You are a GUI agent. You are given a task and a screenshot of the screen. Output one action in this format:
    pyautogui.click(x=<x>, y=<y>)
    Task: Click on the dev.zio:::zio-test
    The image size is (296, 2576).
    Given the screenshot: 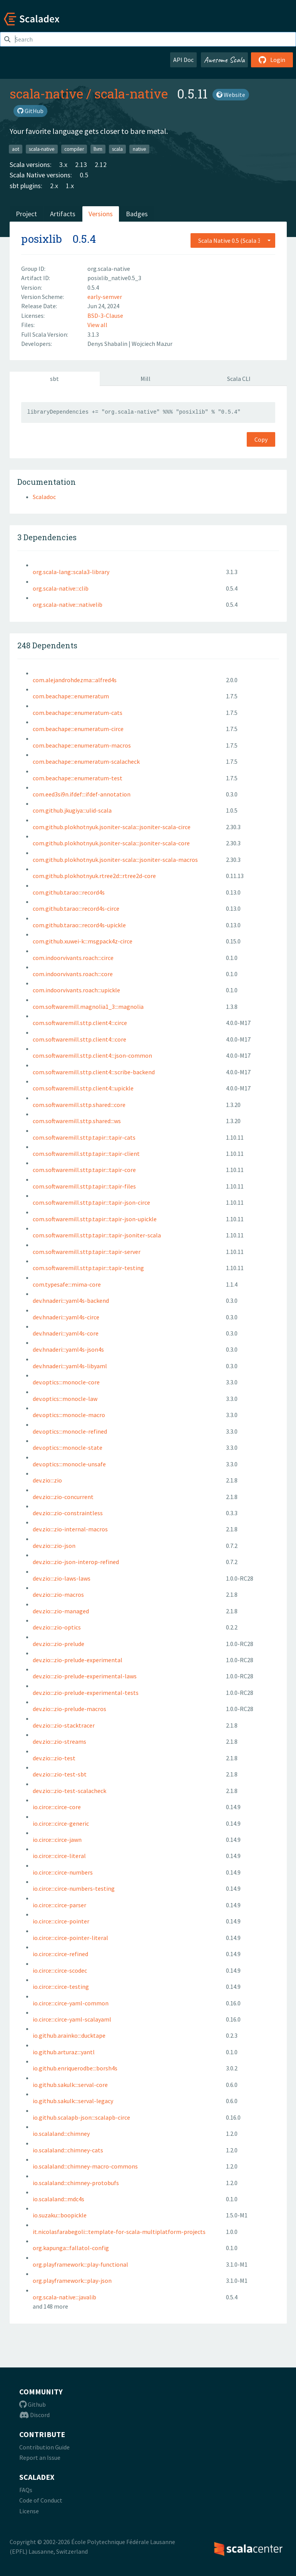 What is the action you would take?
    pyautogui.click(x=54, y=1758)
    